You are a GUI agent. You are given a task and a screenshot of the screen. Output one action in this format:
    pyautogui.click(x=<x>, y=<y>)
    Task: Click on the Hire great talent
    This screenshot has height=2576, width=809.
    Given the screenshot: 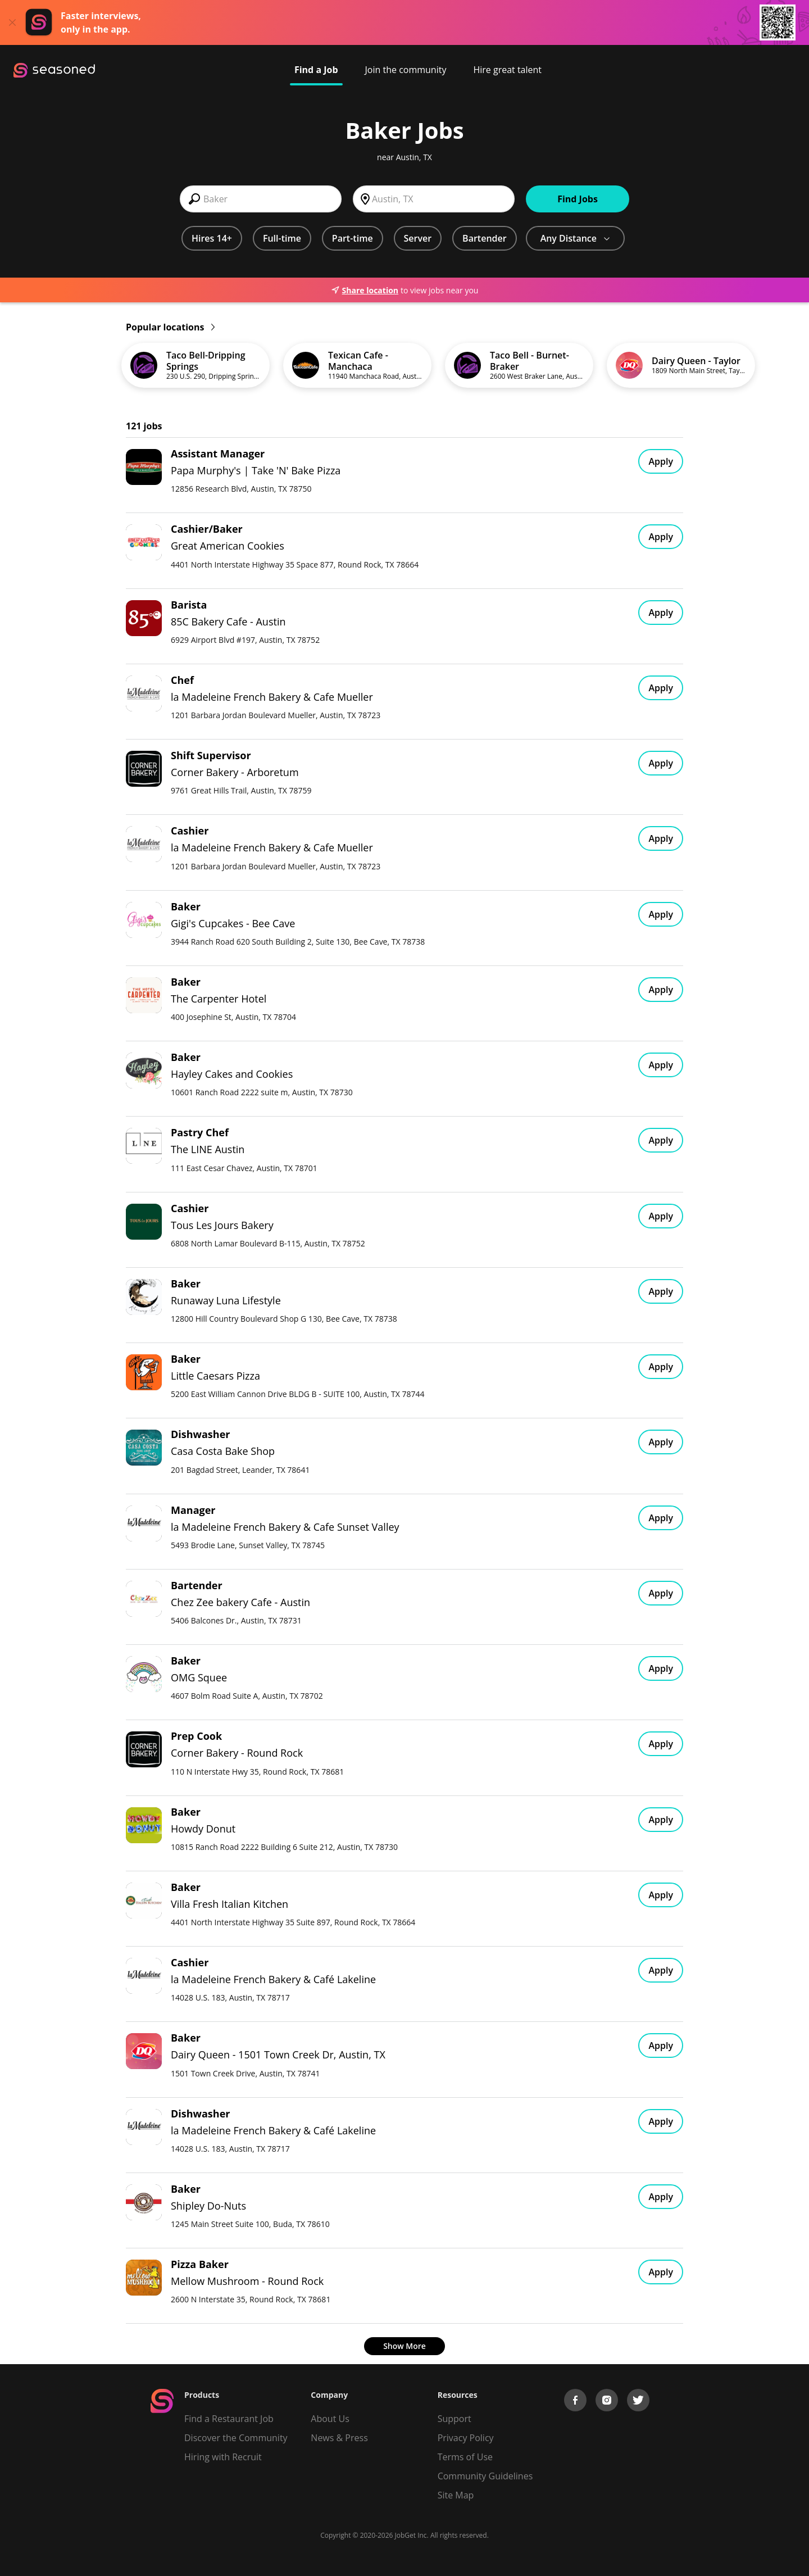 What is the action you would take?
    pyautogui.click(x=507, y=70)
    